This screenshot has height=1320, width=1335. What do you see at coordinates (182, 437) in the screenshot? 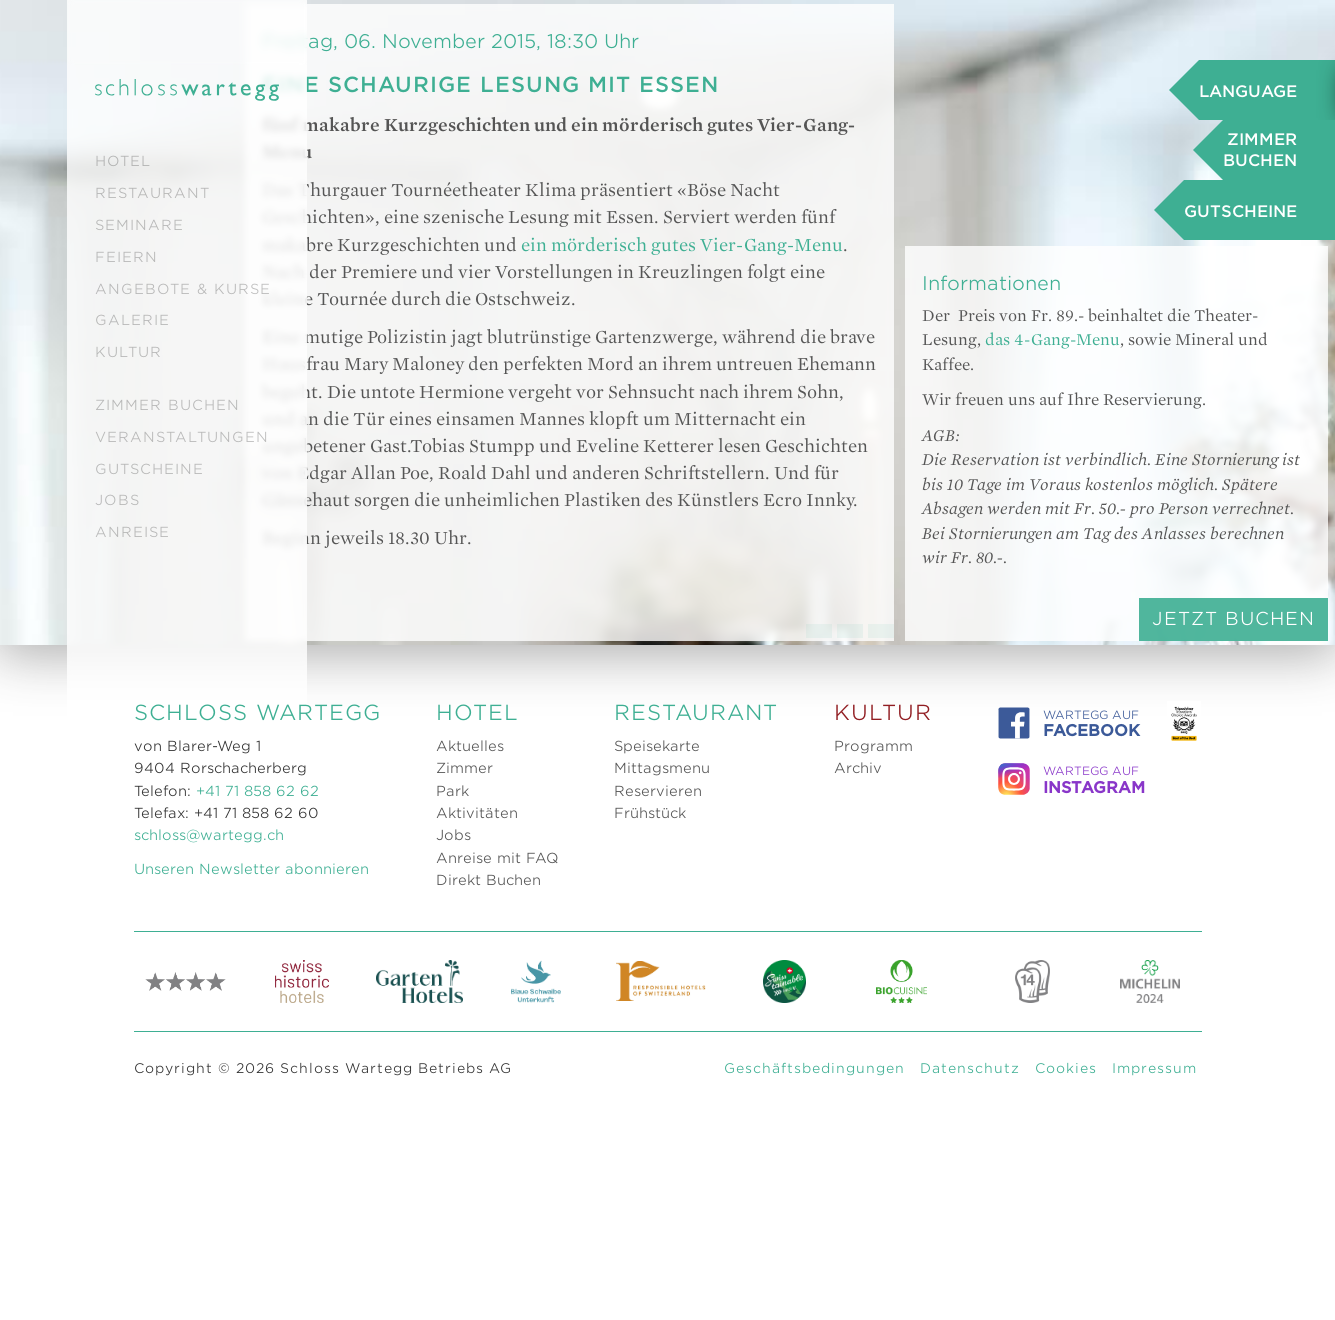
I see `Veranstaltungen` at bounding box center [182, 437].